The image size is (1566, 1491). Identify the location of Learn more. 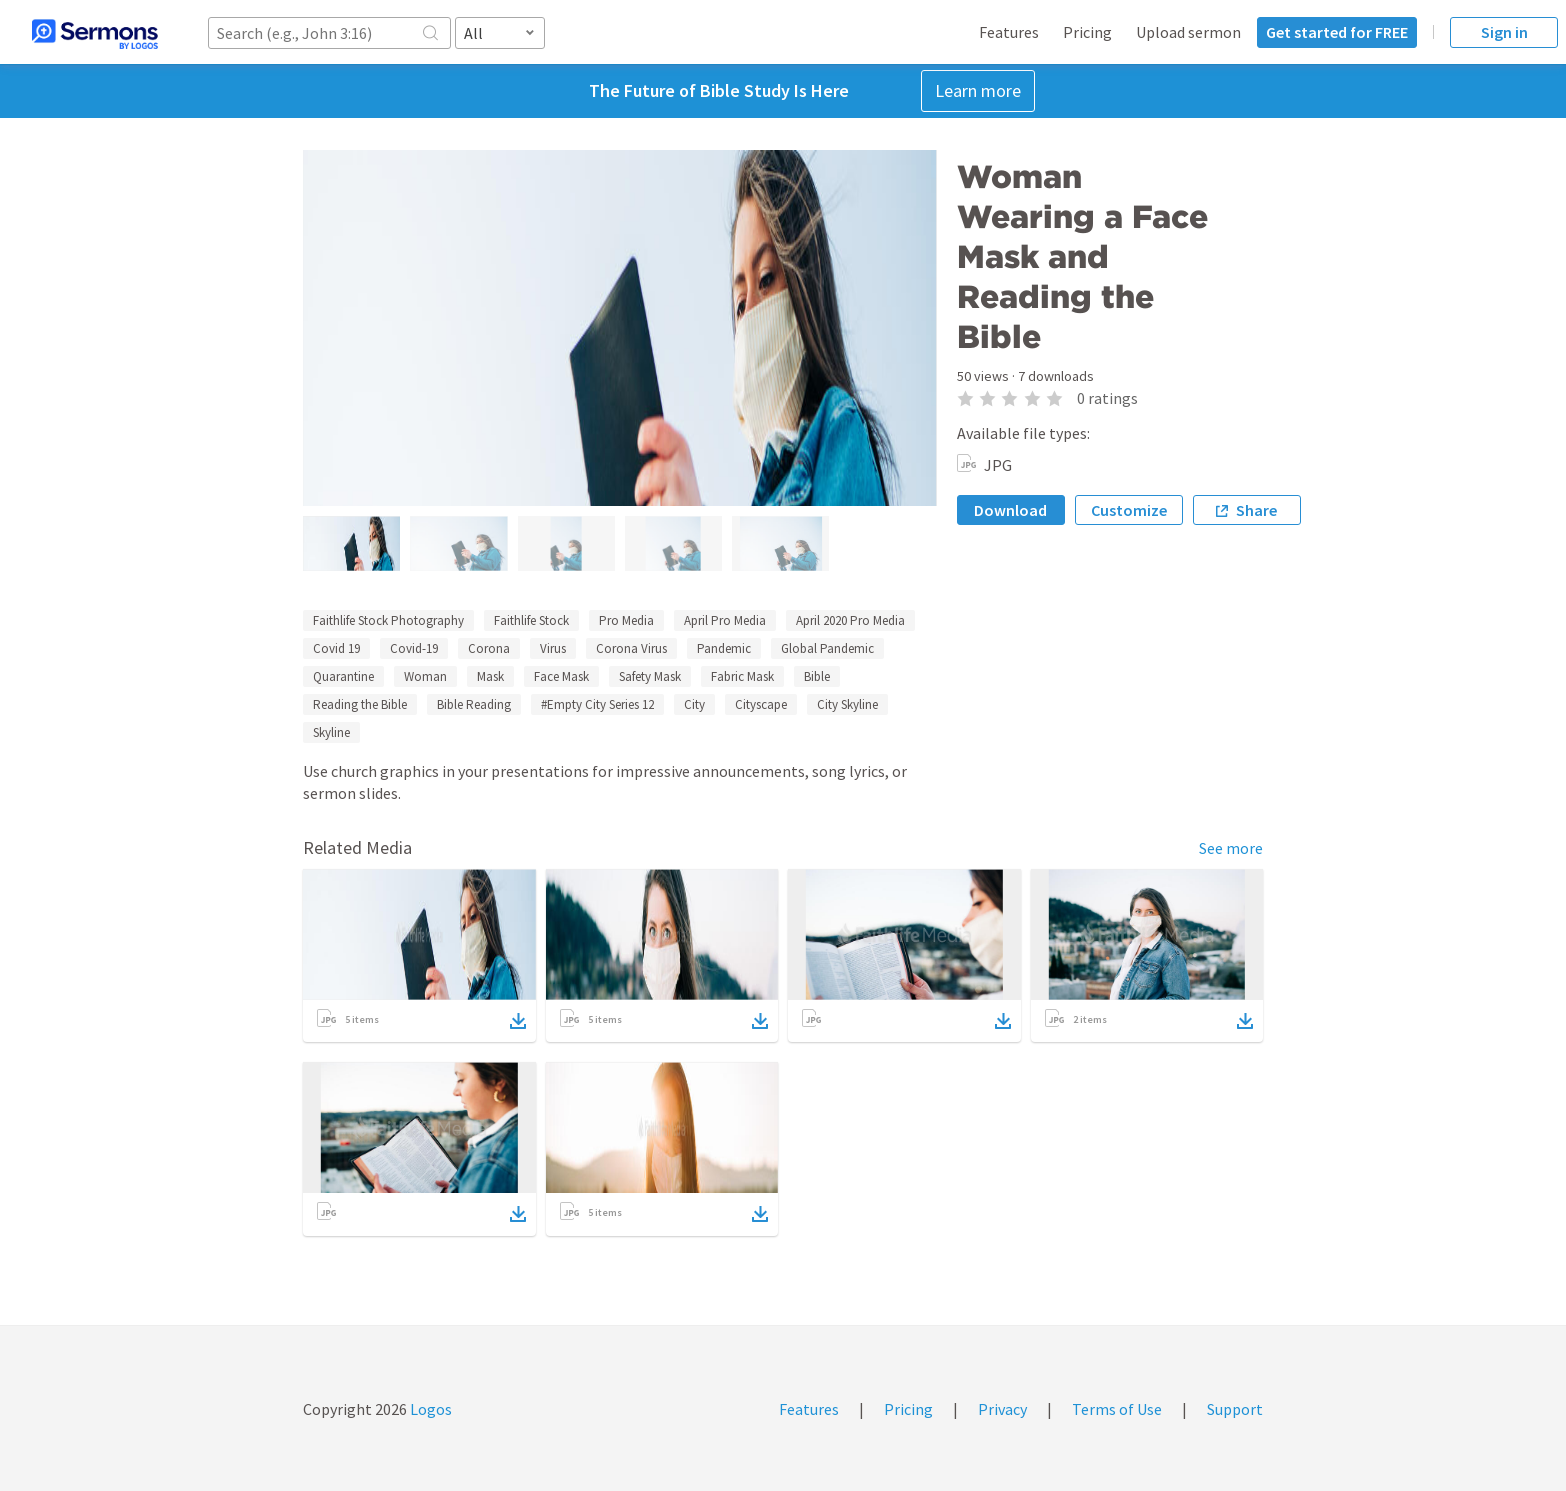
(978, 90).